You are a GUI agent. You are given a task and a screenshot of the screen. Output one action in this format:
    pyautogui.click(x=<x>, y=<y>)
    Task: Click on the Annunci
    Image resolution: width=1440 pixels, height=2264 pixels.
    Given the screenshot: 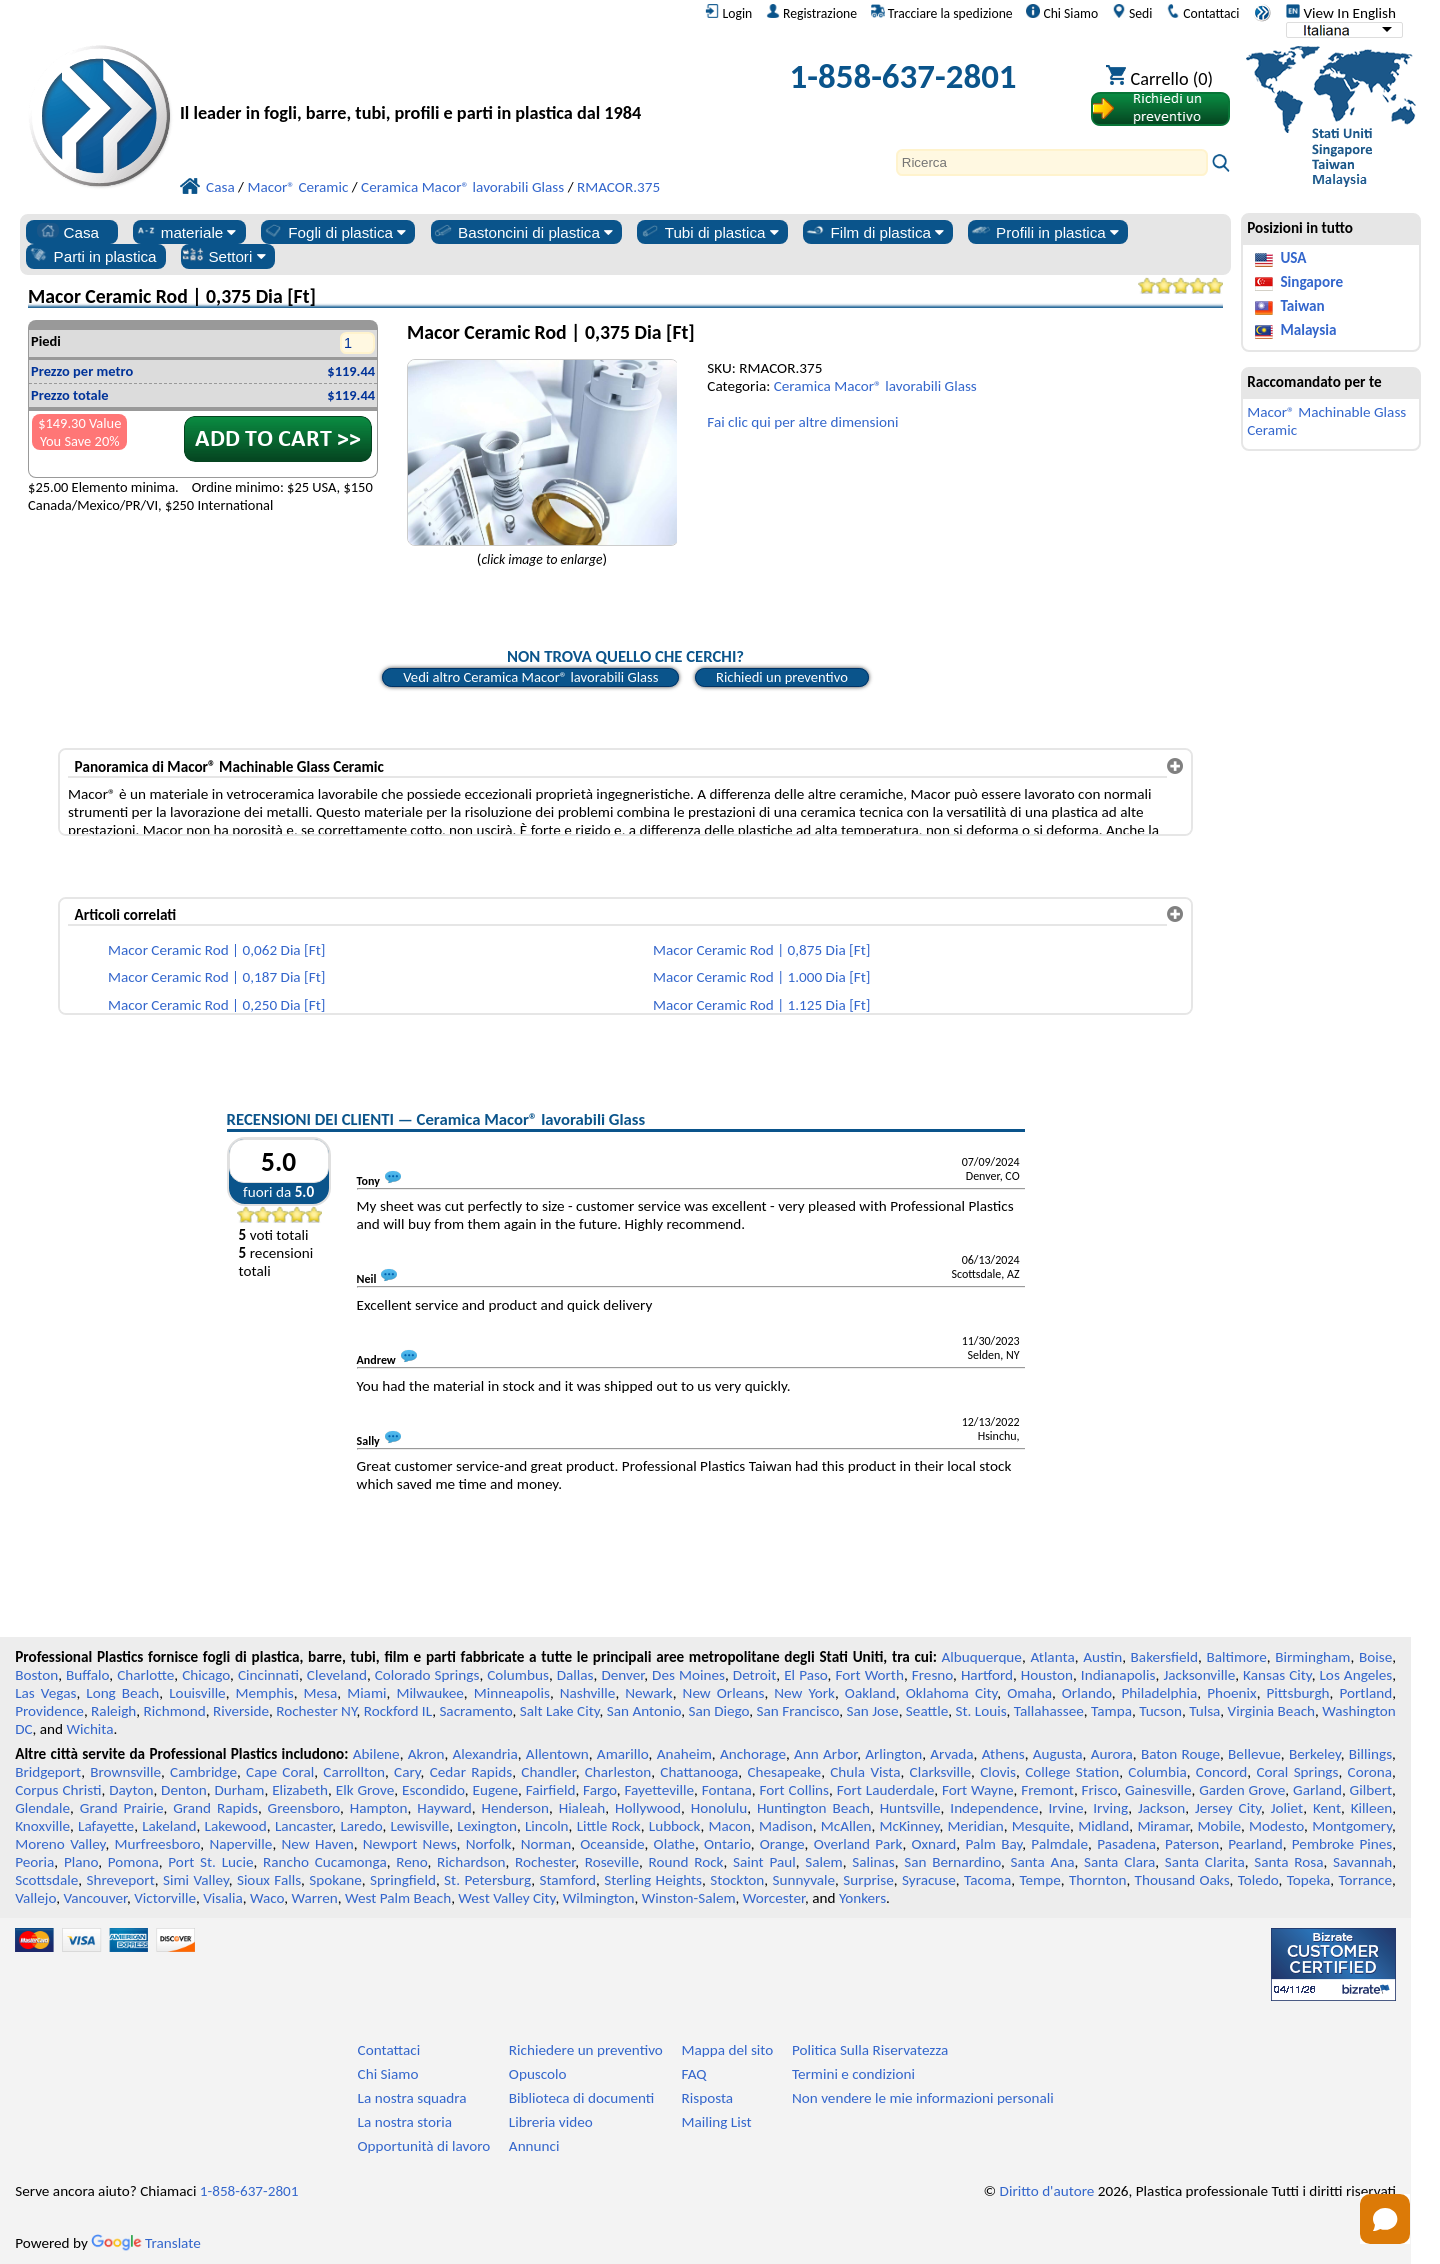 What is the action you would take?
    pyautogui.click(x=534, y=2146)
    